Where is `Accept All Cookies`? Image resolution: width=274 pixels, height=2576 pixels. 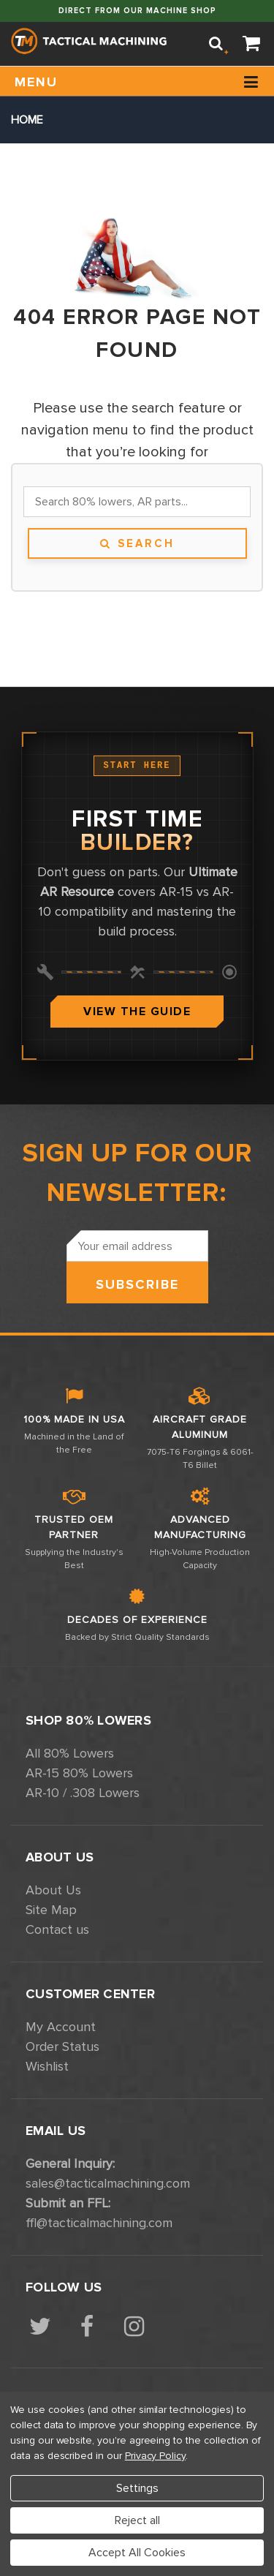
Accept All Cookies is located at coordinates (137, 2552).